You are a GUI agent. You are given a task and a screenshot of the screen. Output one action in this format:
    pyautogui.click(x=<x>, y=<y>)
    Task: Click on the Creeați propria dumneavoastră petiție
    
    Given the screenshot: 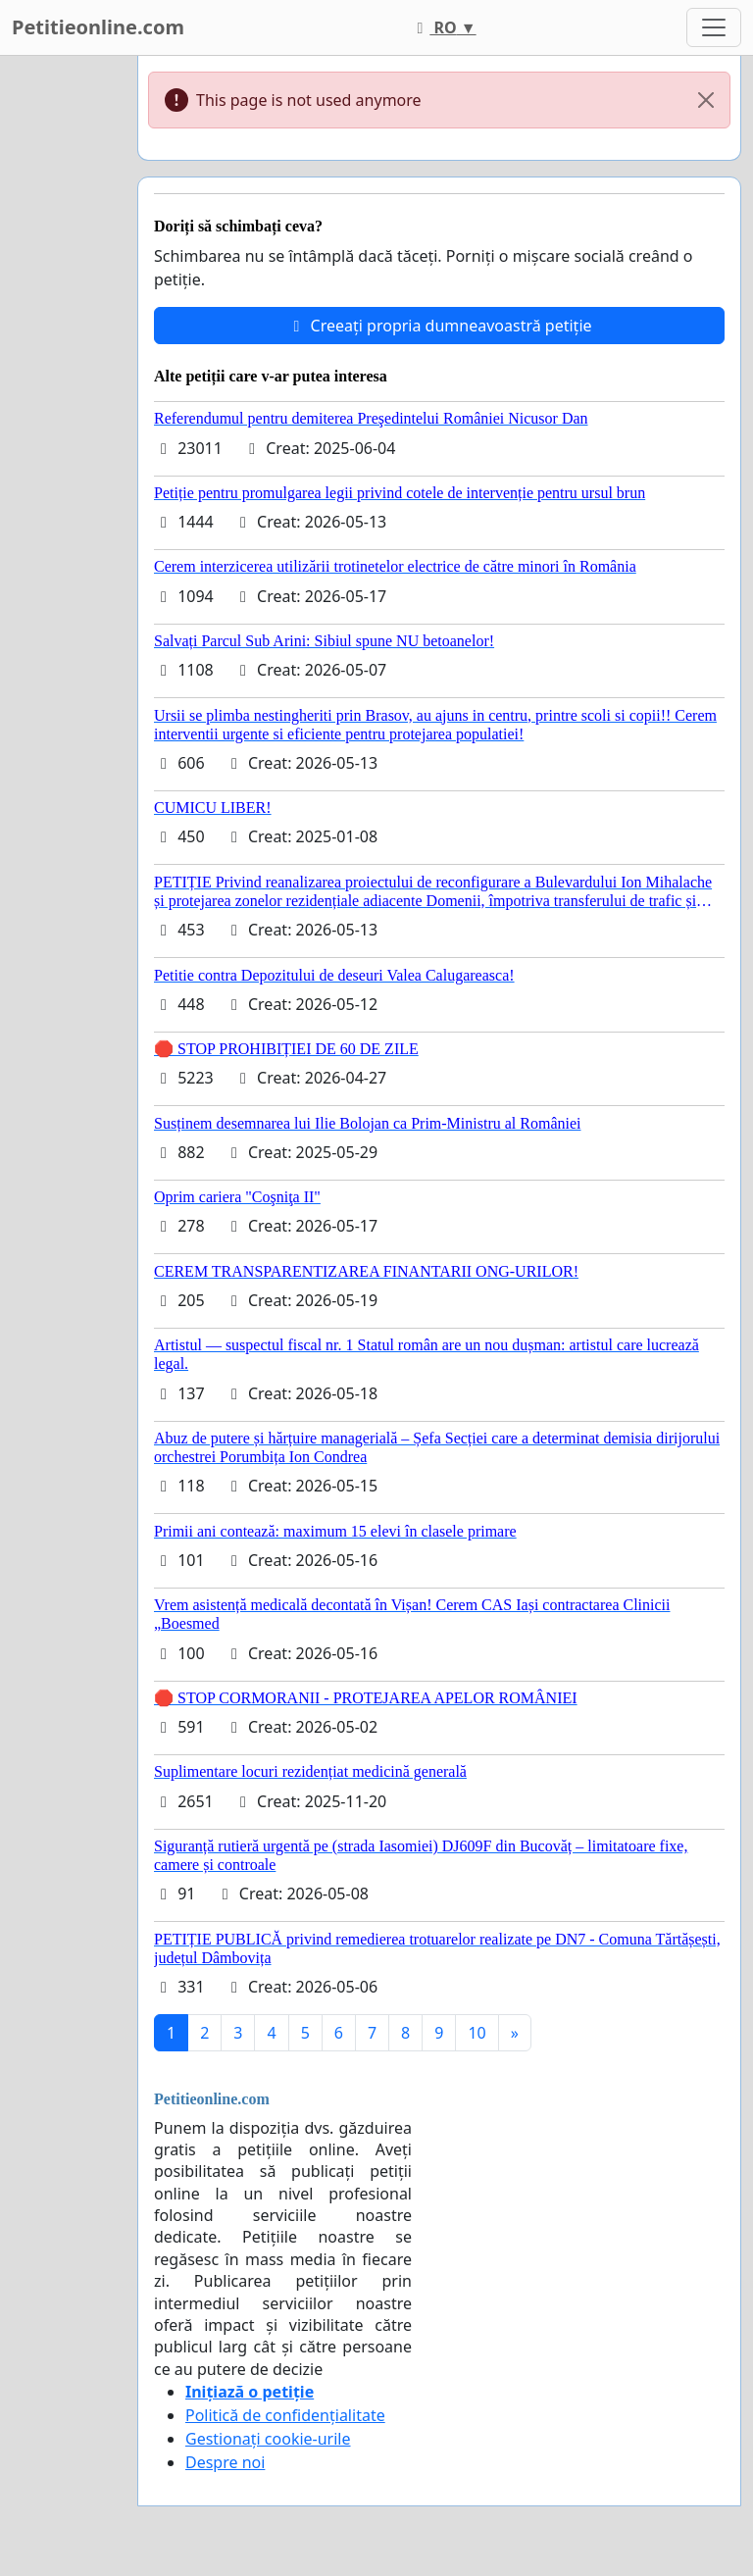 What is the action you would take?
    pyautogui.click(x=438, y=325)
    